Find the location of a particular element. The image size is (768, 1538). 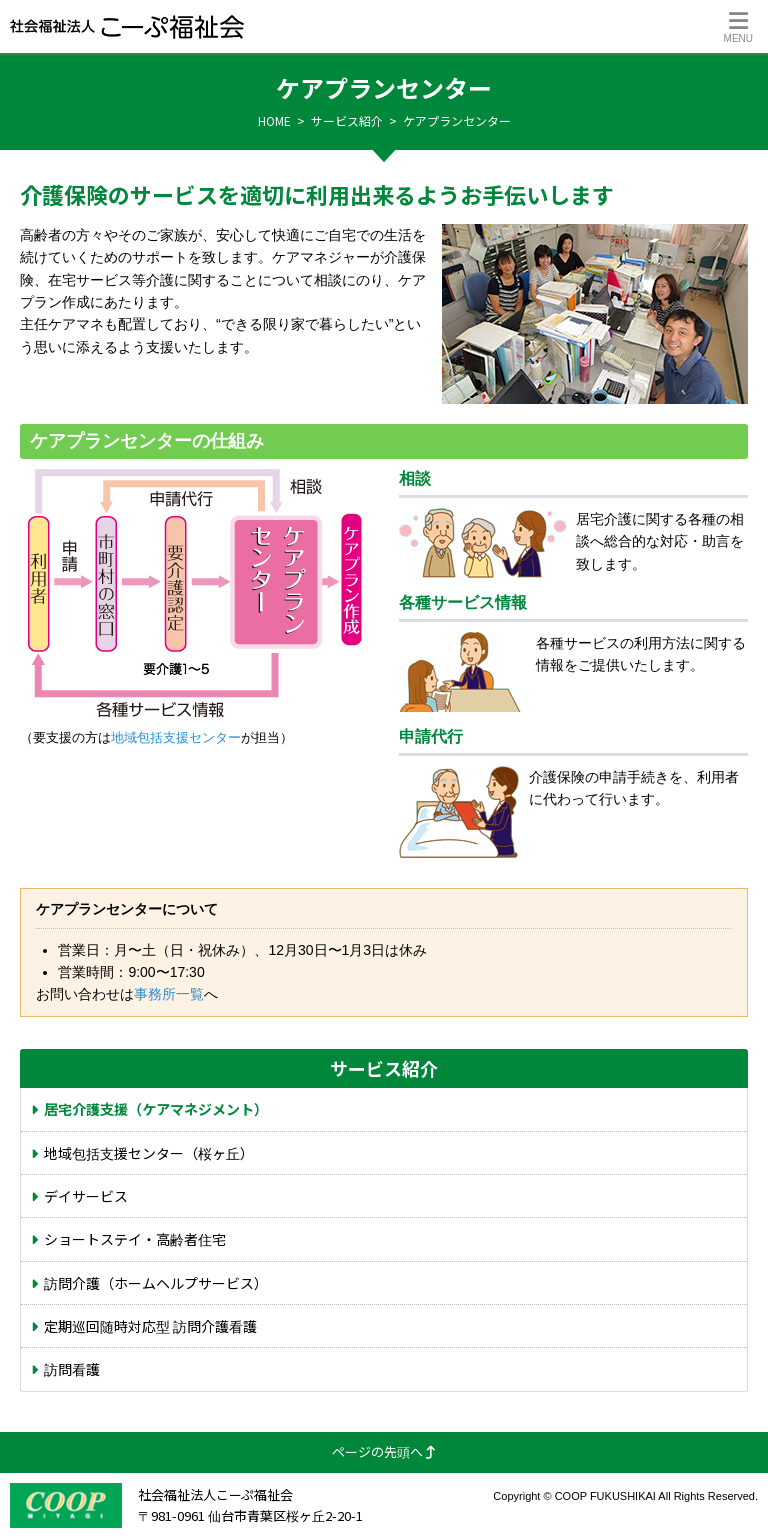

デイサービス is located at coordinates (86, 1196).